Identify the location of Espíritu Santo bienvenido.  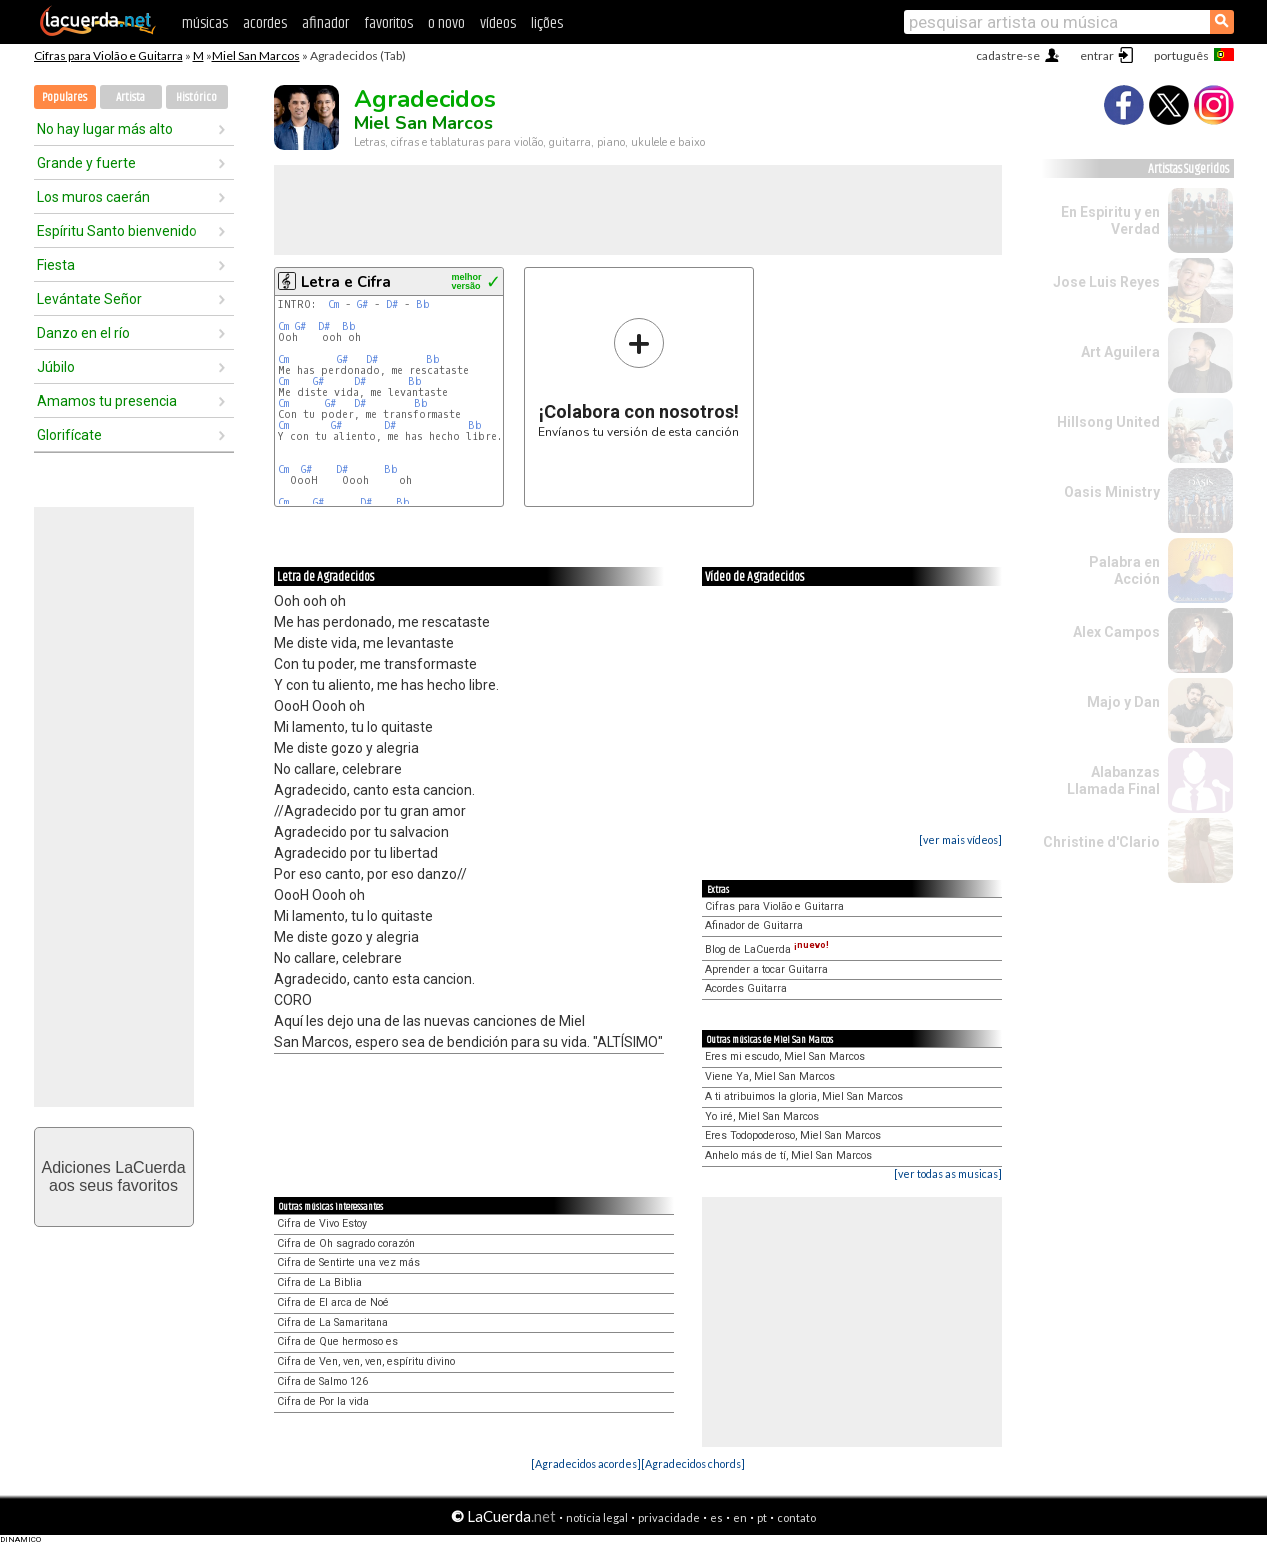
(117, 231).